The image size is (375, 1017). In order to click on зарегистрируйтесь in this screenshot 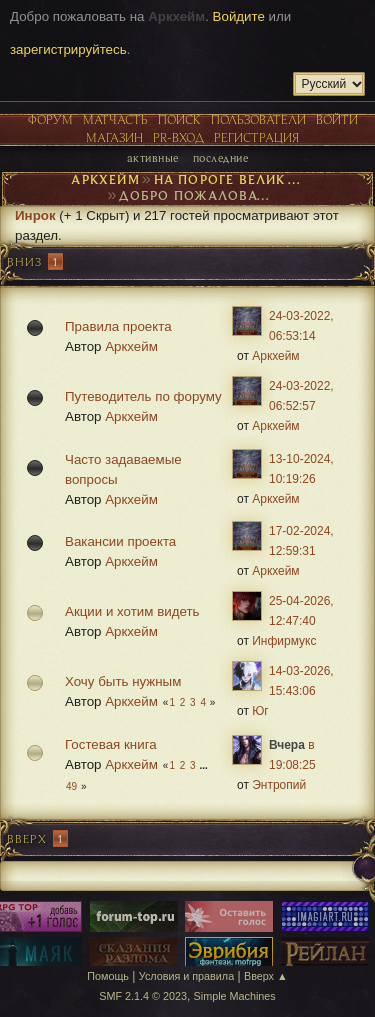, I will do `click(68, 49)`.